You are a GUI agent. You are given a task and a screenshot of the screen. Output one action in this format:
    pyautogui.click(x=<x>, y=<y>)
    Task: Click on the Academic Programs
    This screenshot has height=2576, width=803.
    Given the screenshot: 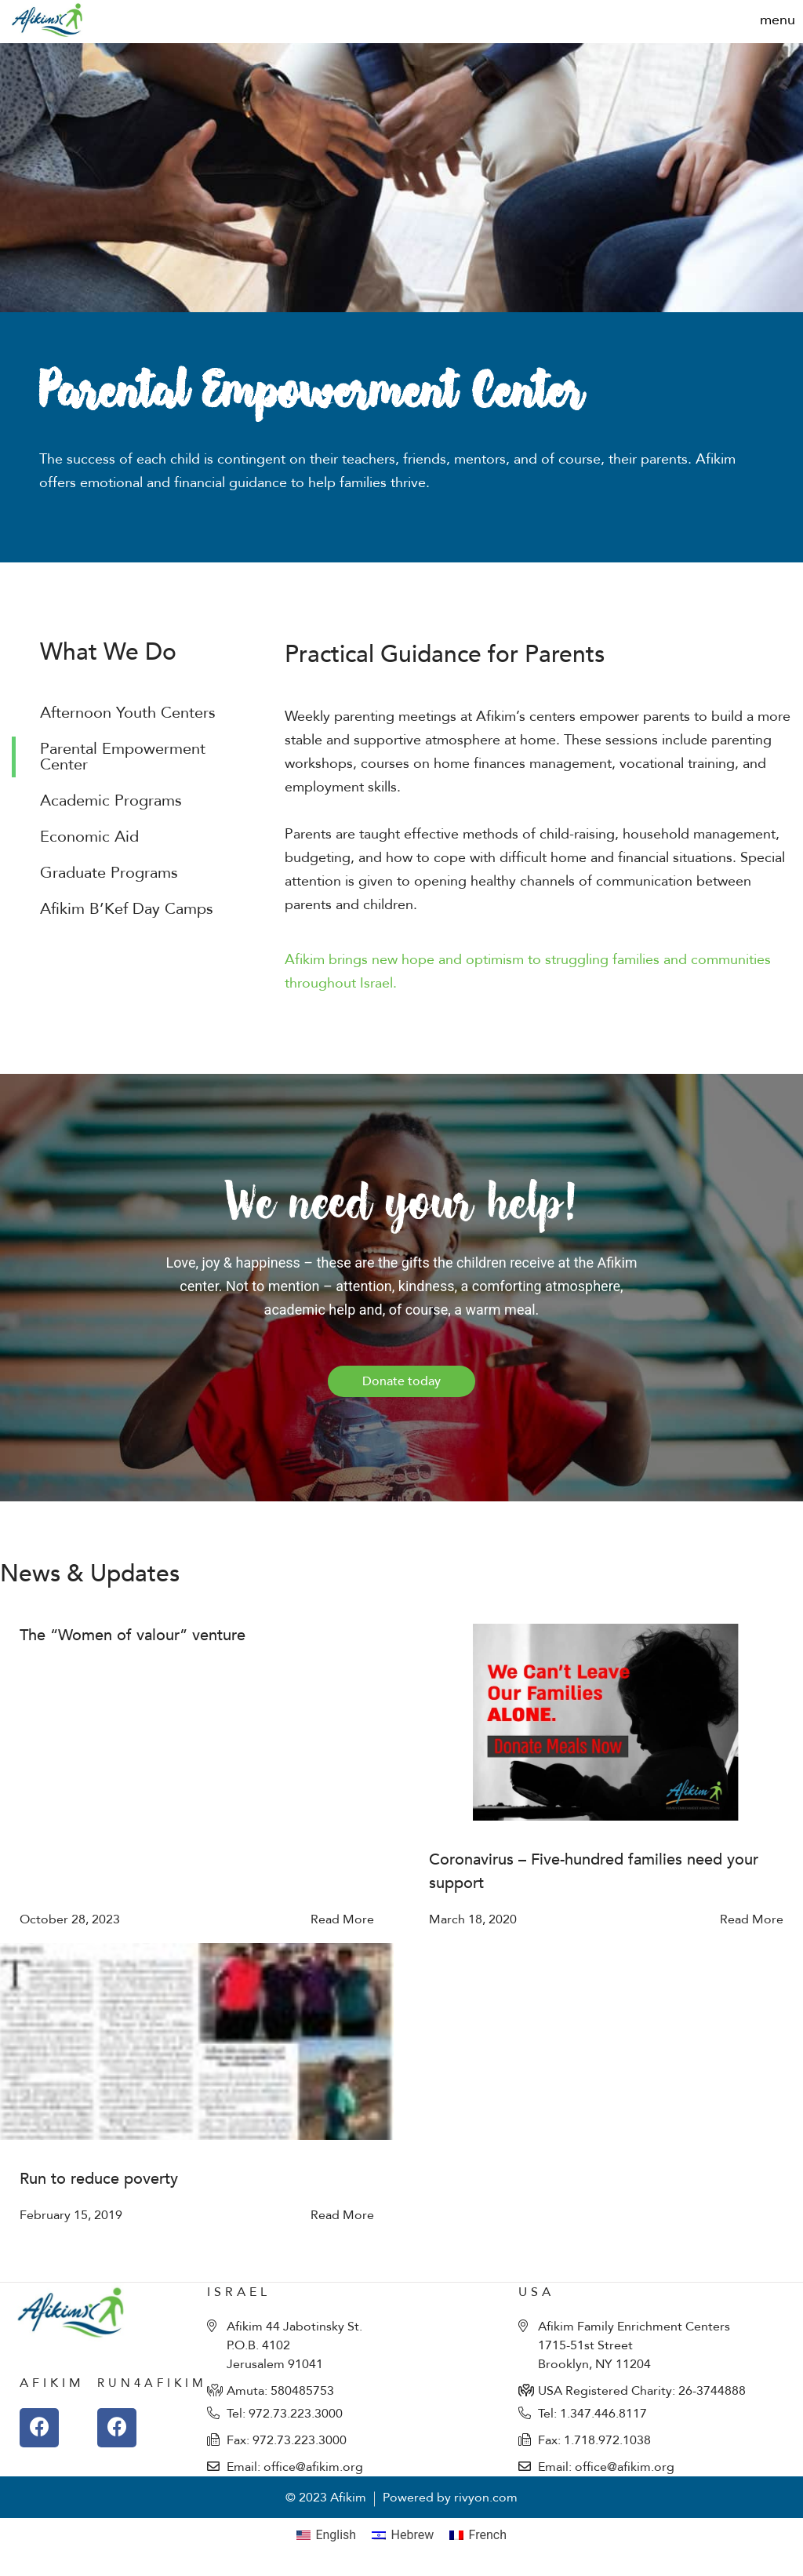 What is the action you would take?
    pyautogui.click(x=111, y=800)
    